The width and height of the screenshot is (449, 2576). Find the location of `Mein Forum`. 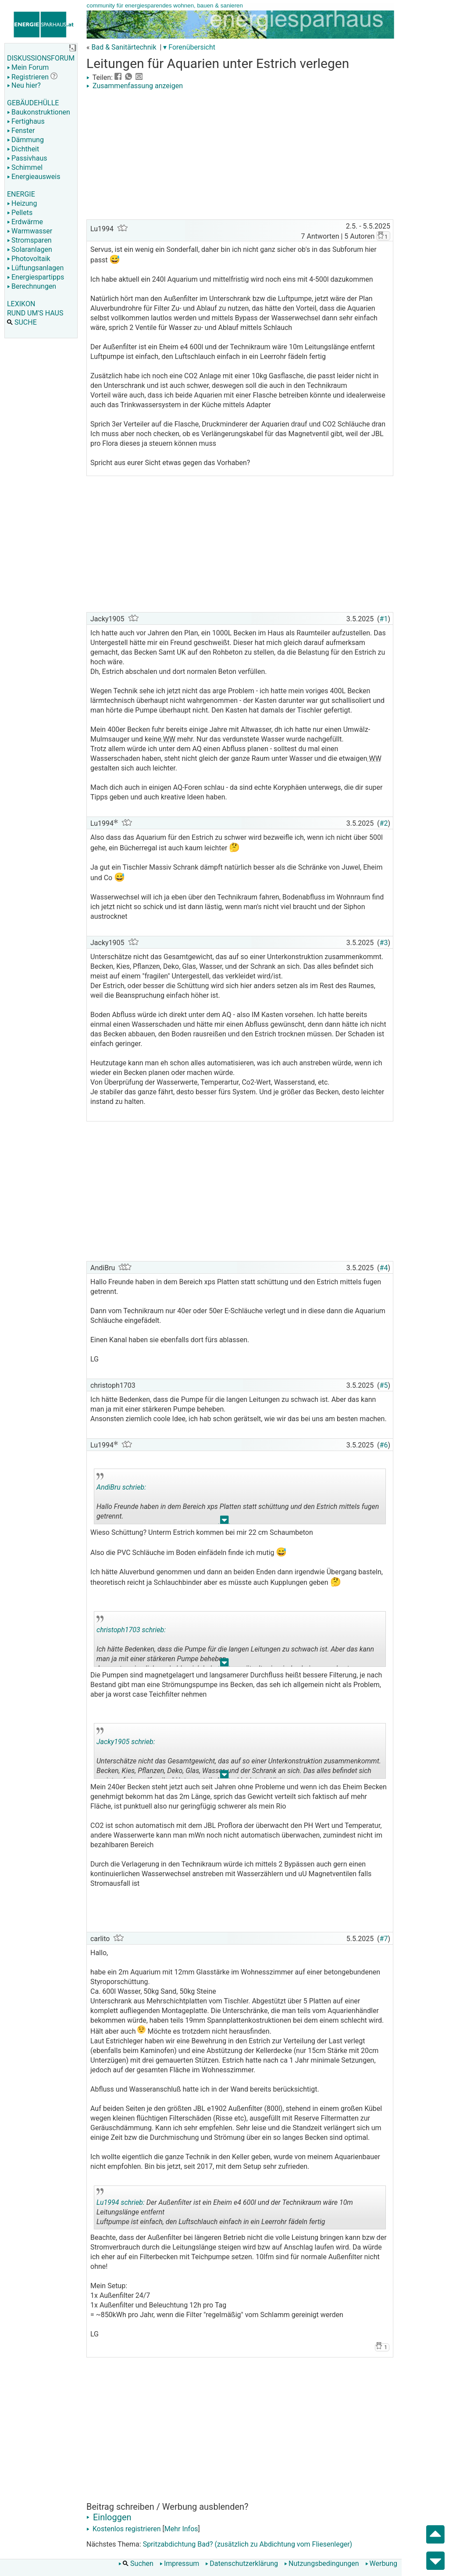

Mein Forum is located at coordinates (28, 67).